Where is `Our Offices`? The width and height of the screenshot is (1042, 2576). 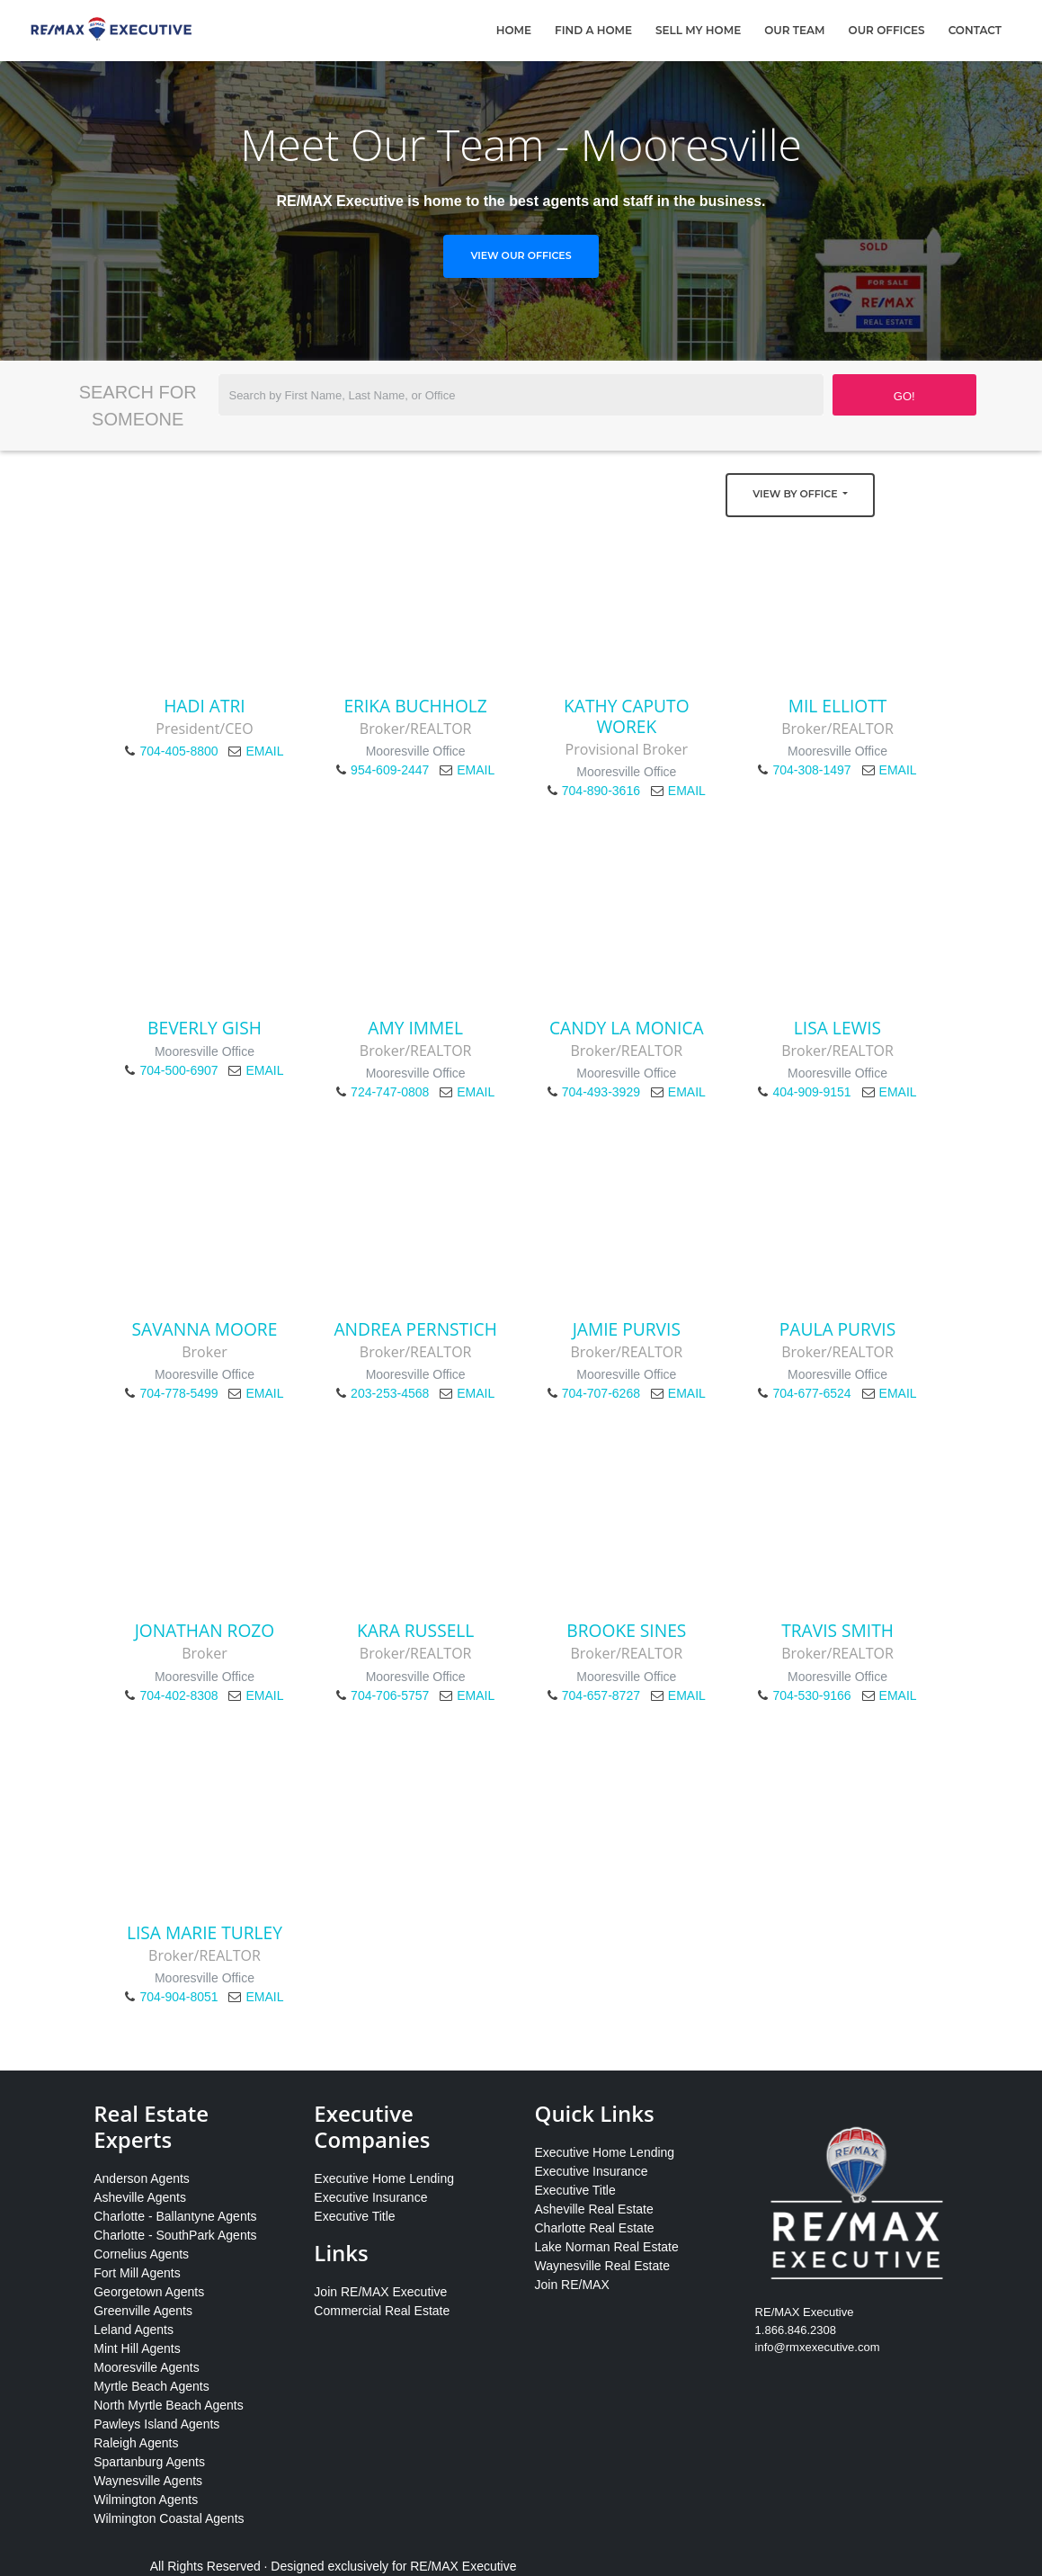
Our Offices is located at coordinates (887, 30).